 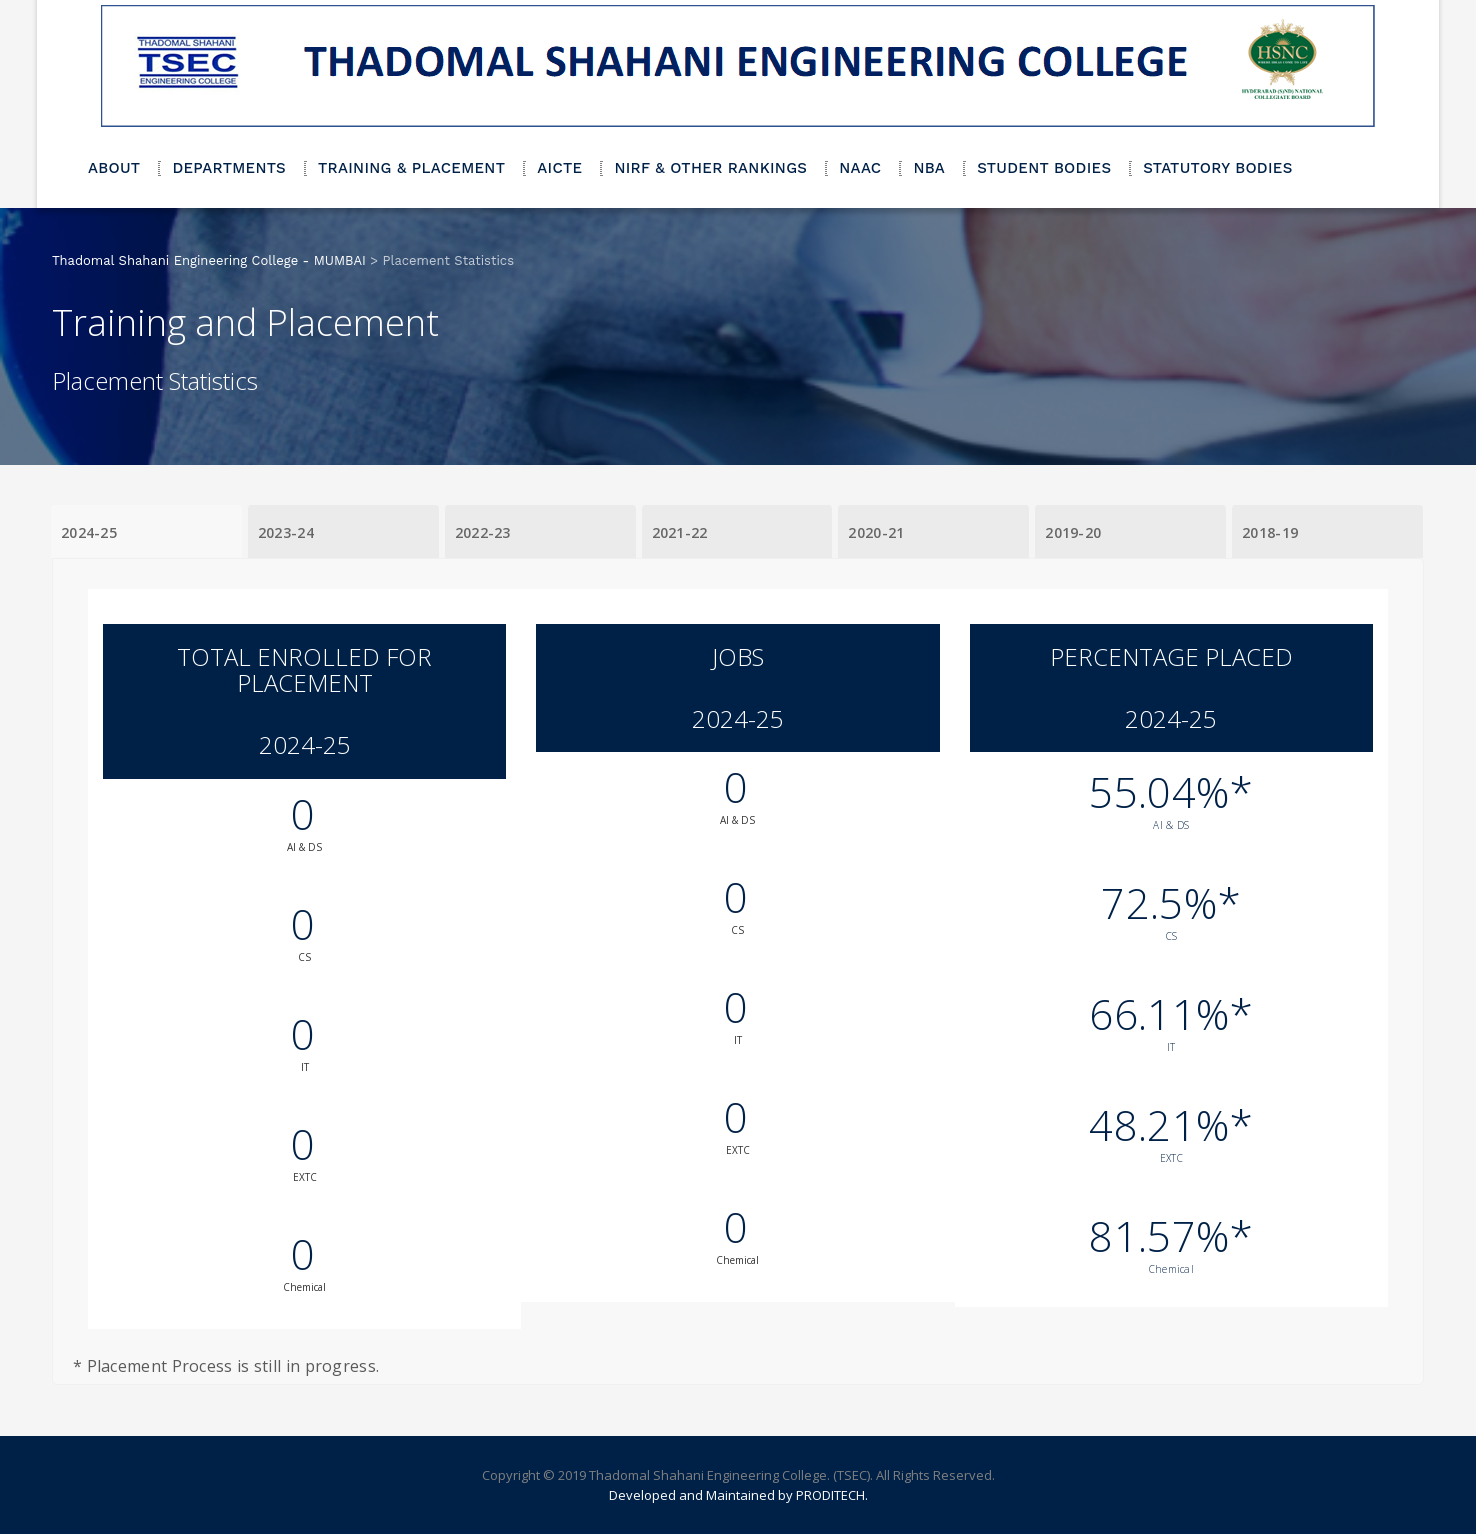 What do you see at coordinates (229, 168) in the screenshot?
I see `DEPARTMENTS` at bounding box center [229, 168].